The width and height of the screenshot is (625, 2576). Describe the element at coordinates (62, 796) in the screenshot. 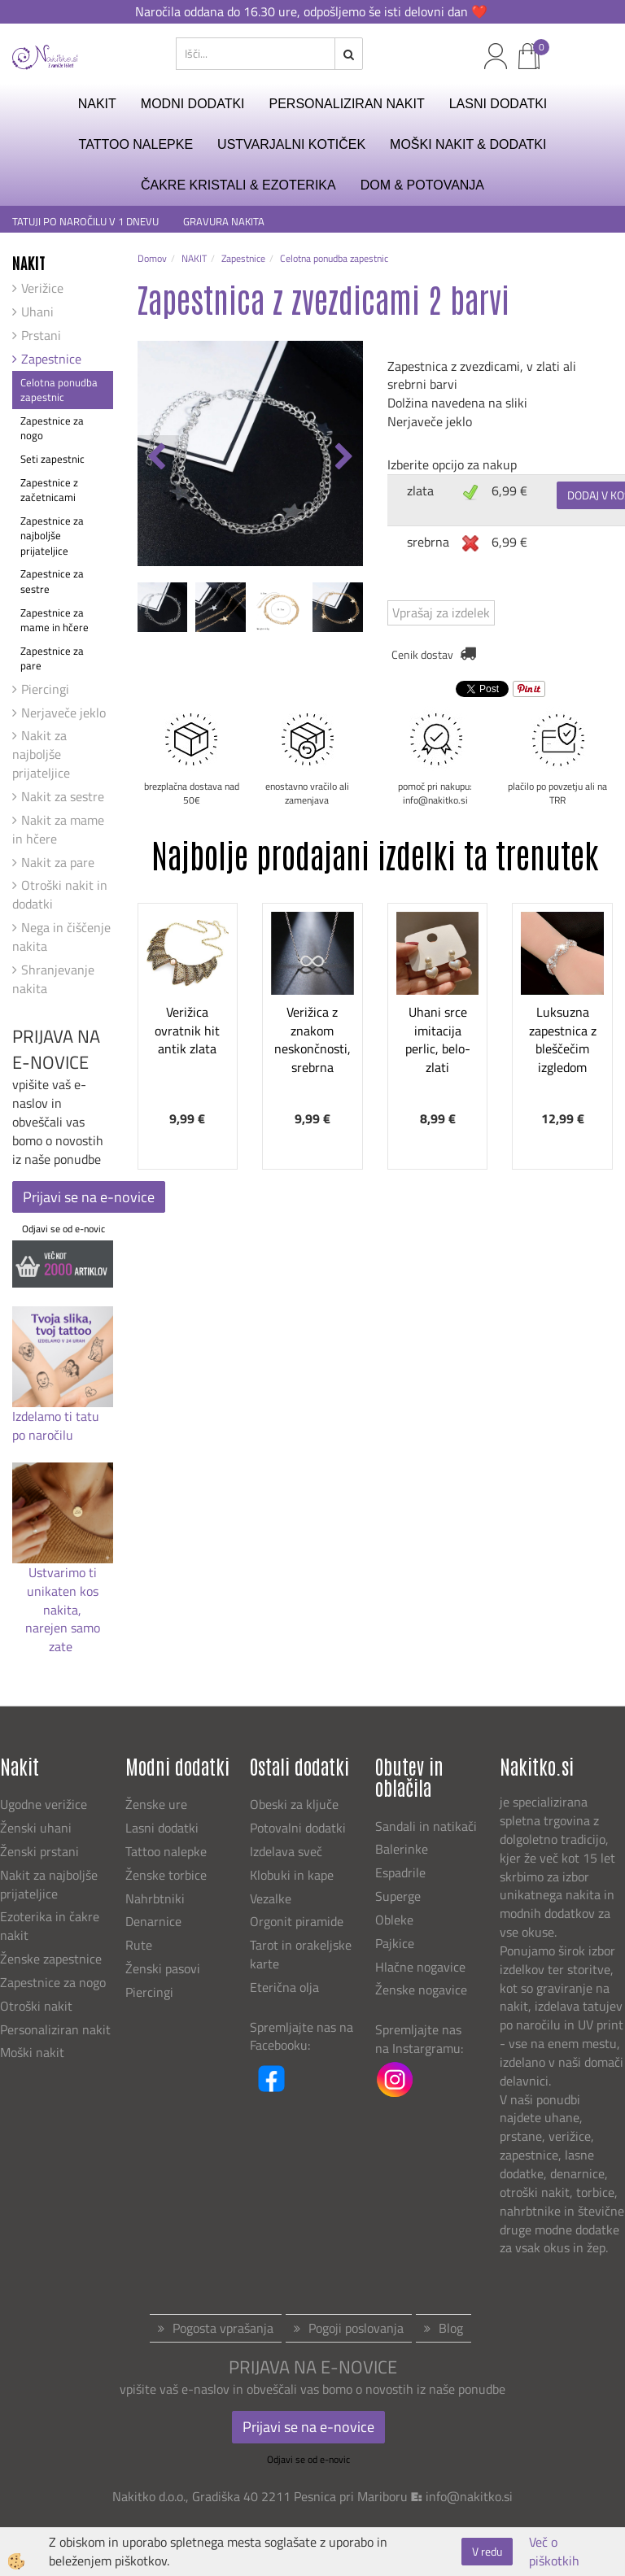

I see `Nakit za sestre` at that location.